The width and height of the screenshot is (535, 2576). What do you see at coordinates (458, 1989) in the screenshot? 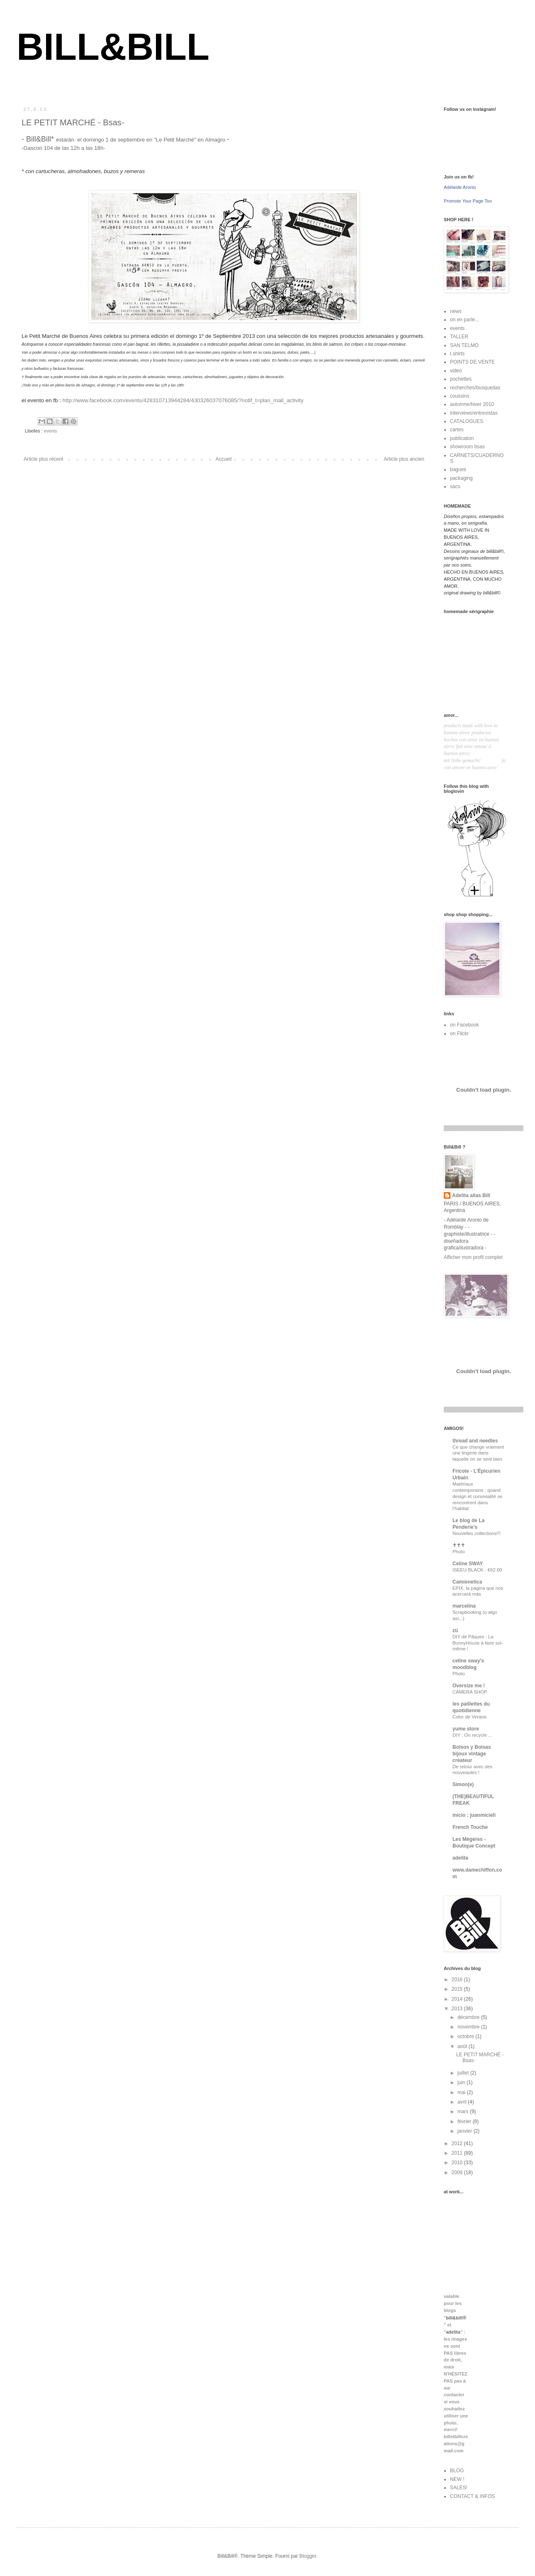
I see `2015` at bounding box center [458, 1989].